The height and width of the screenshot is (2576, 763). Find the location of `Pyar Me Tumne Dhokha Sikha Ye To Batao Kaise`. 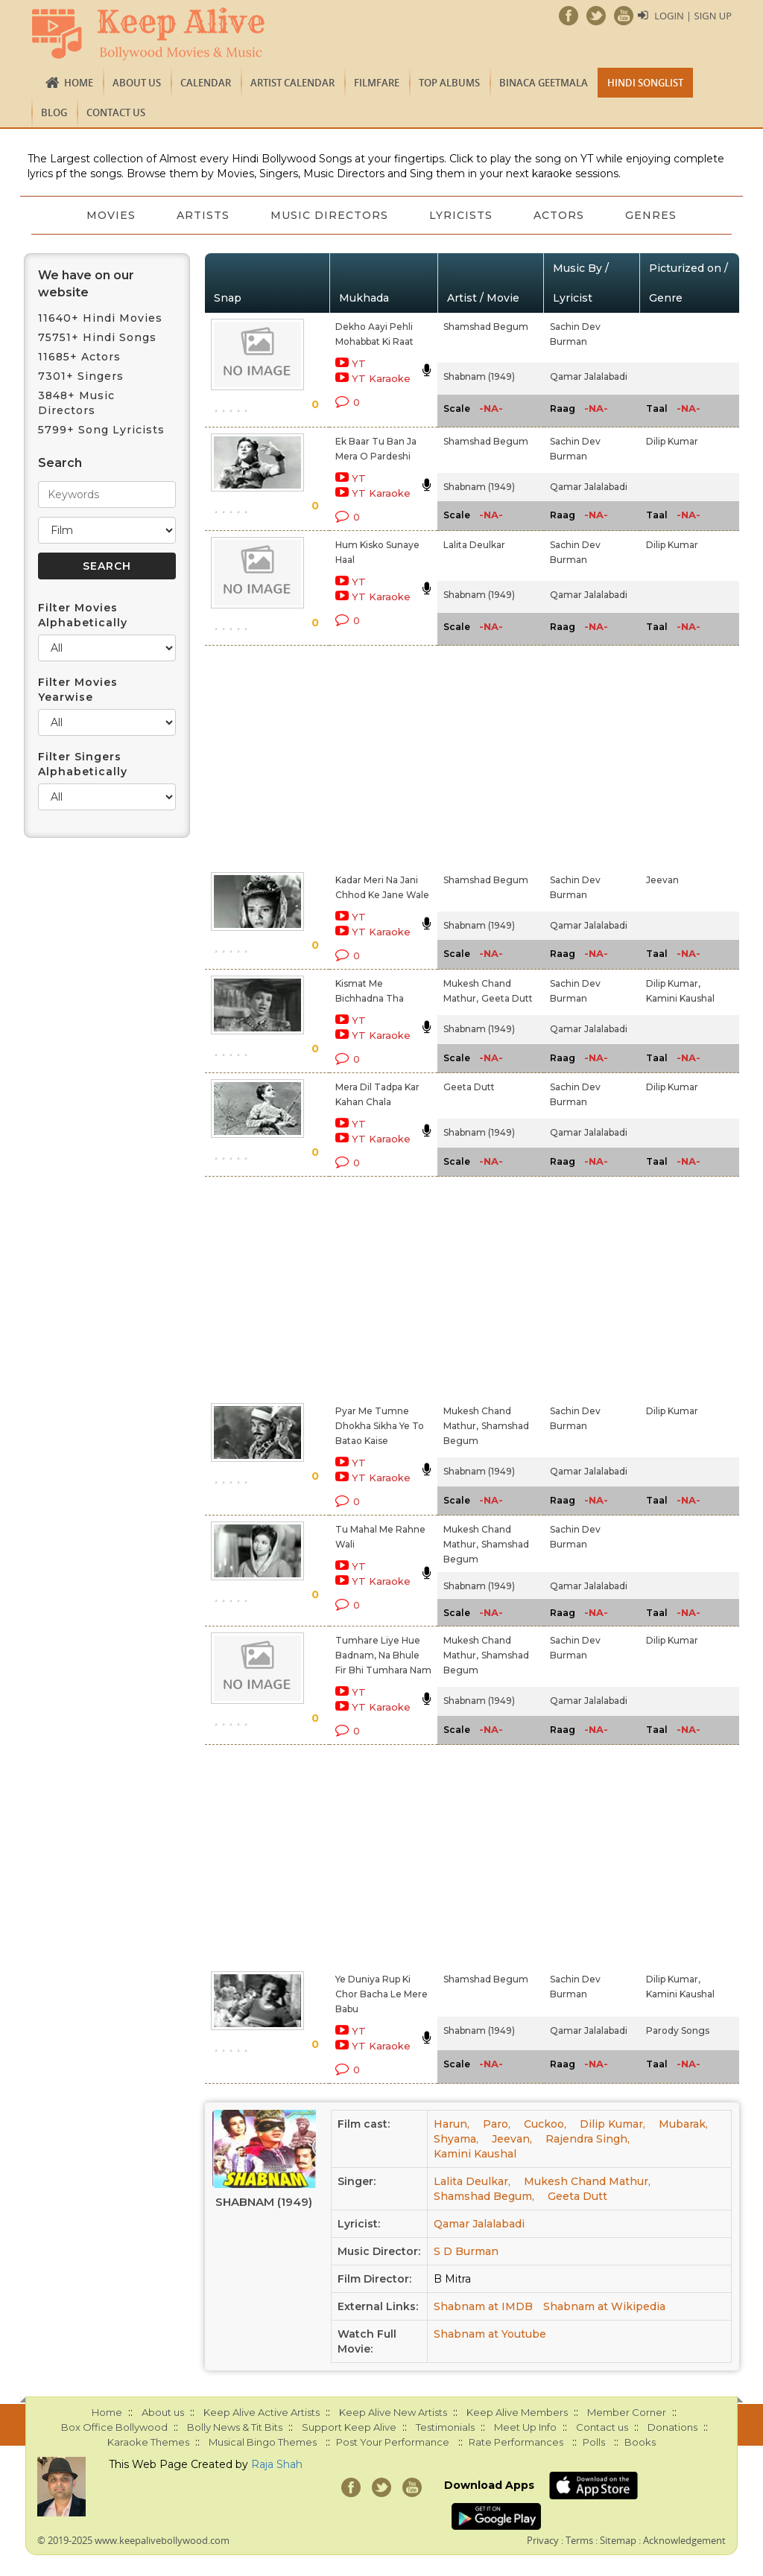

Pyar Me Tumne Dhokha Sikha Ye To Batao Kaise is located at coordinates (379, 1425).